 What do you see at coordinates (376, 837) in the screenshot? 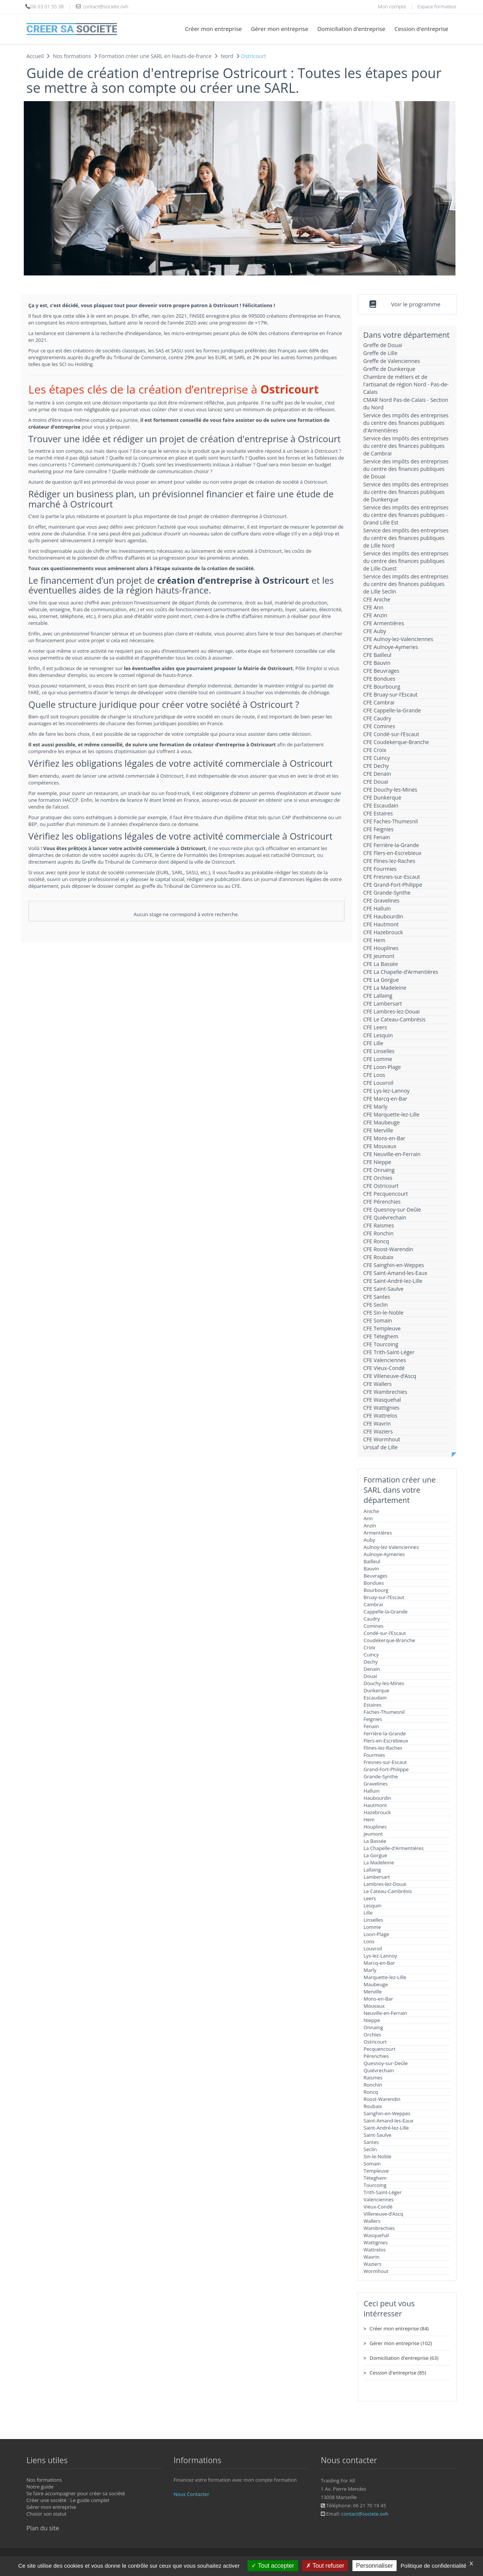
I see `CFE Fenain` at bounding box center [376, 837].